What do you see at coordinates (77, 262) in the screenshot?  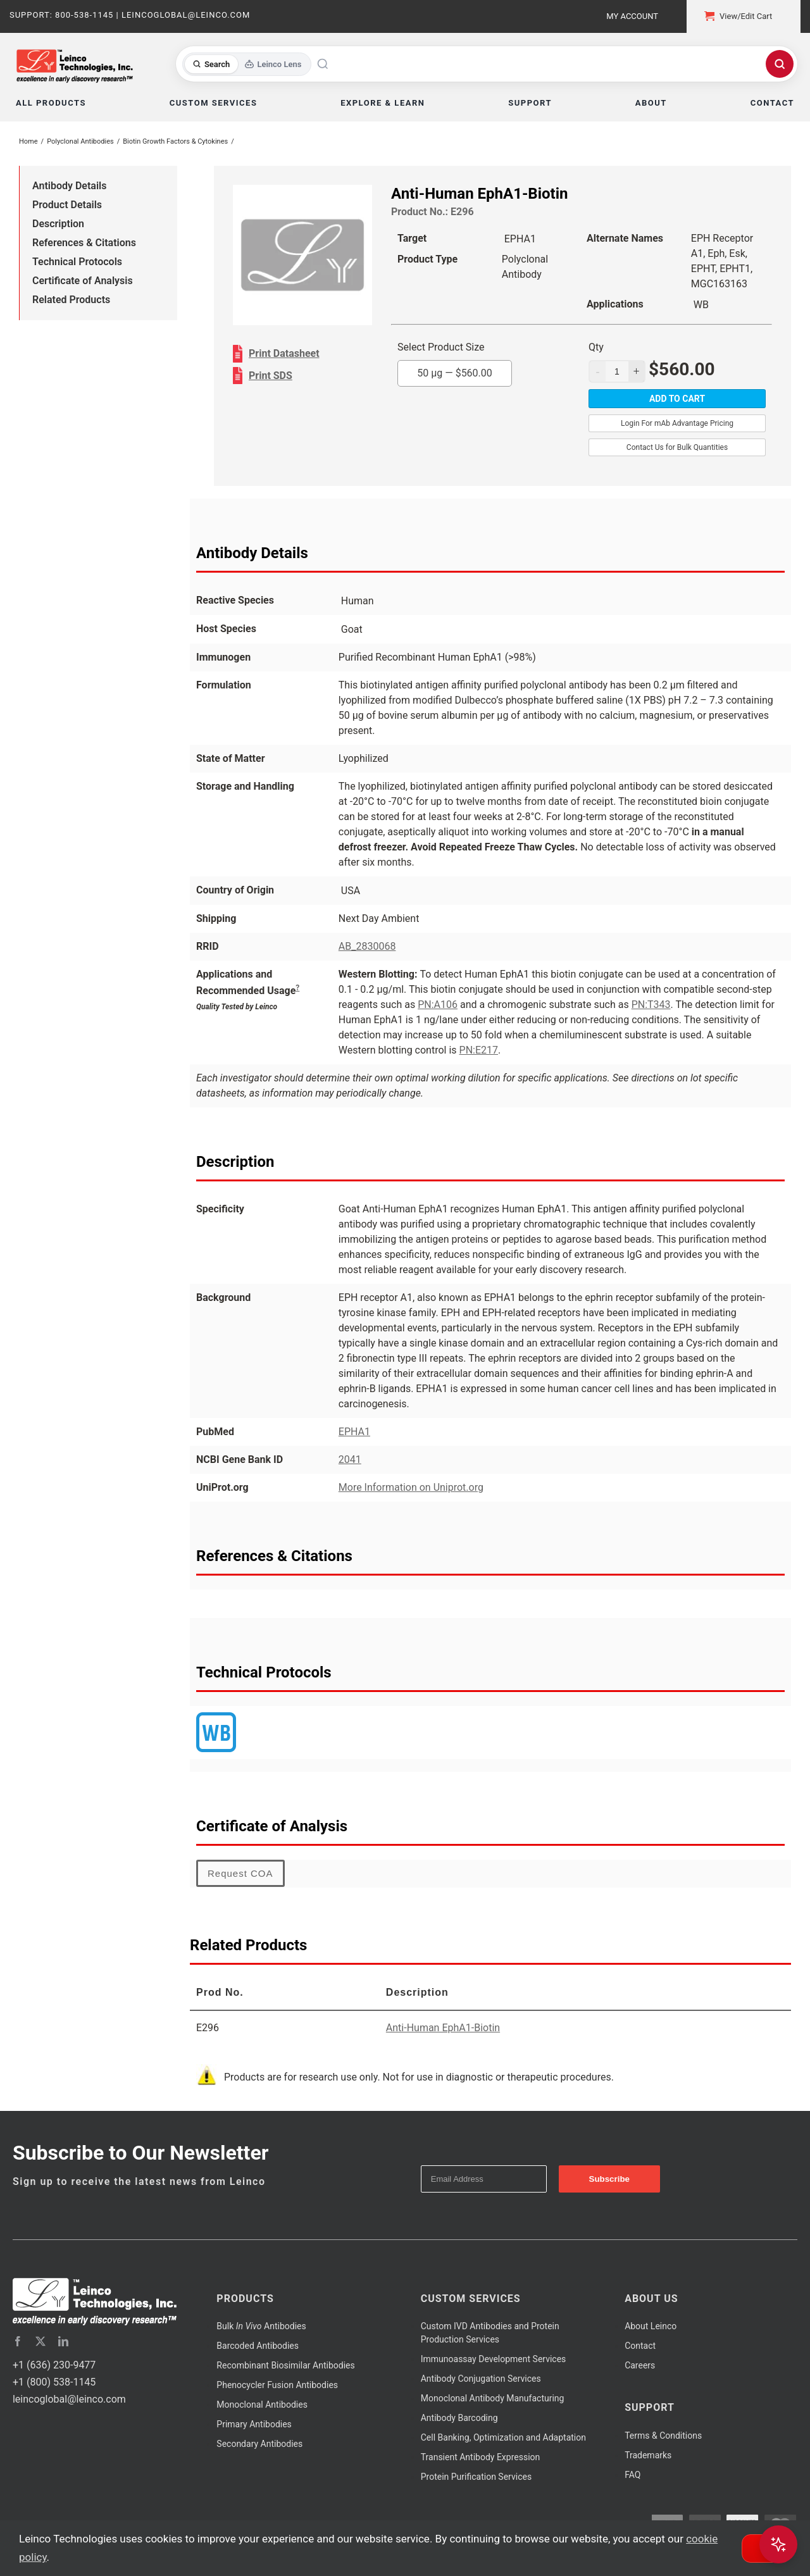 I see `Technical Protocols` at bounding box center [77, 262].